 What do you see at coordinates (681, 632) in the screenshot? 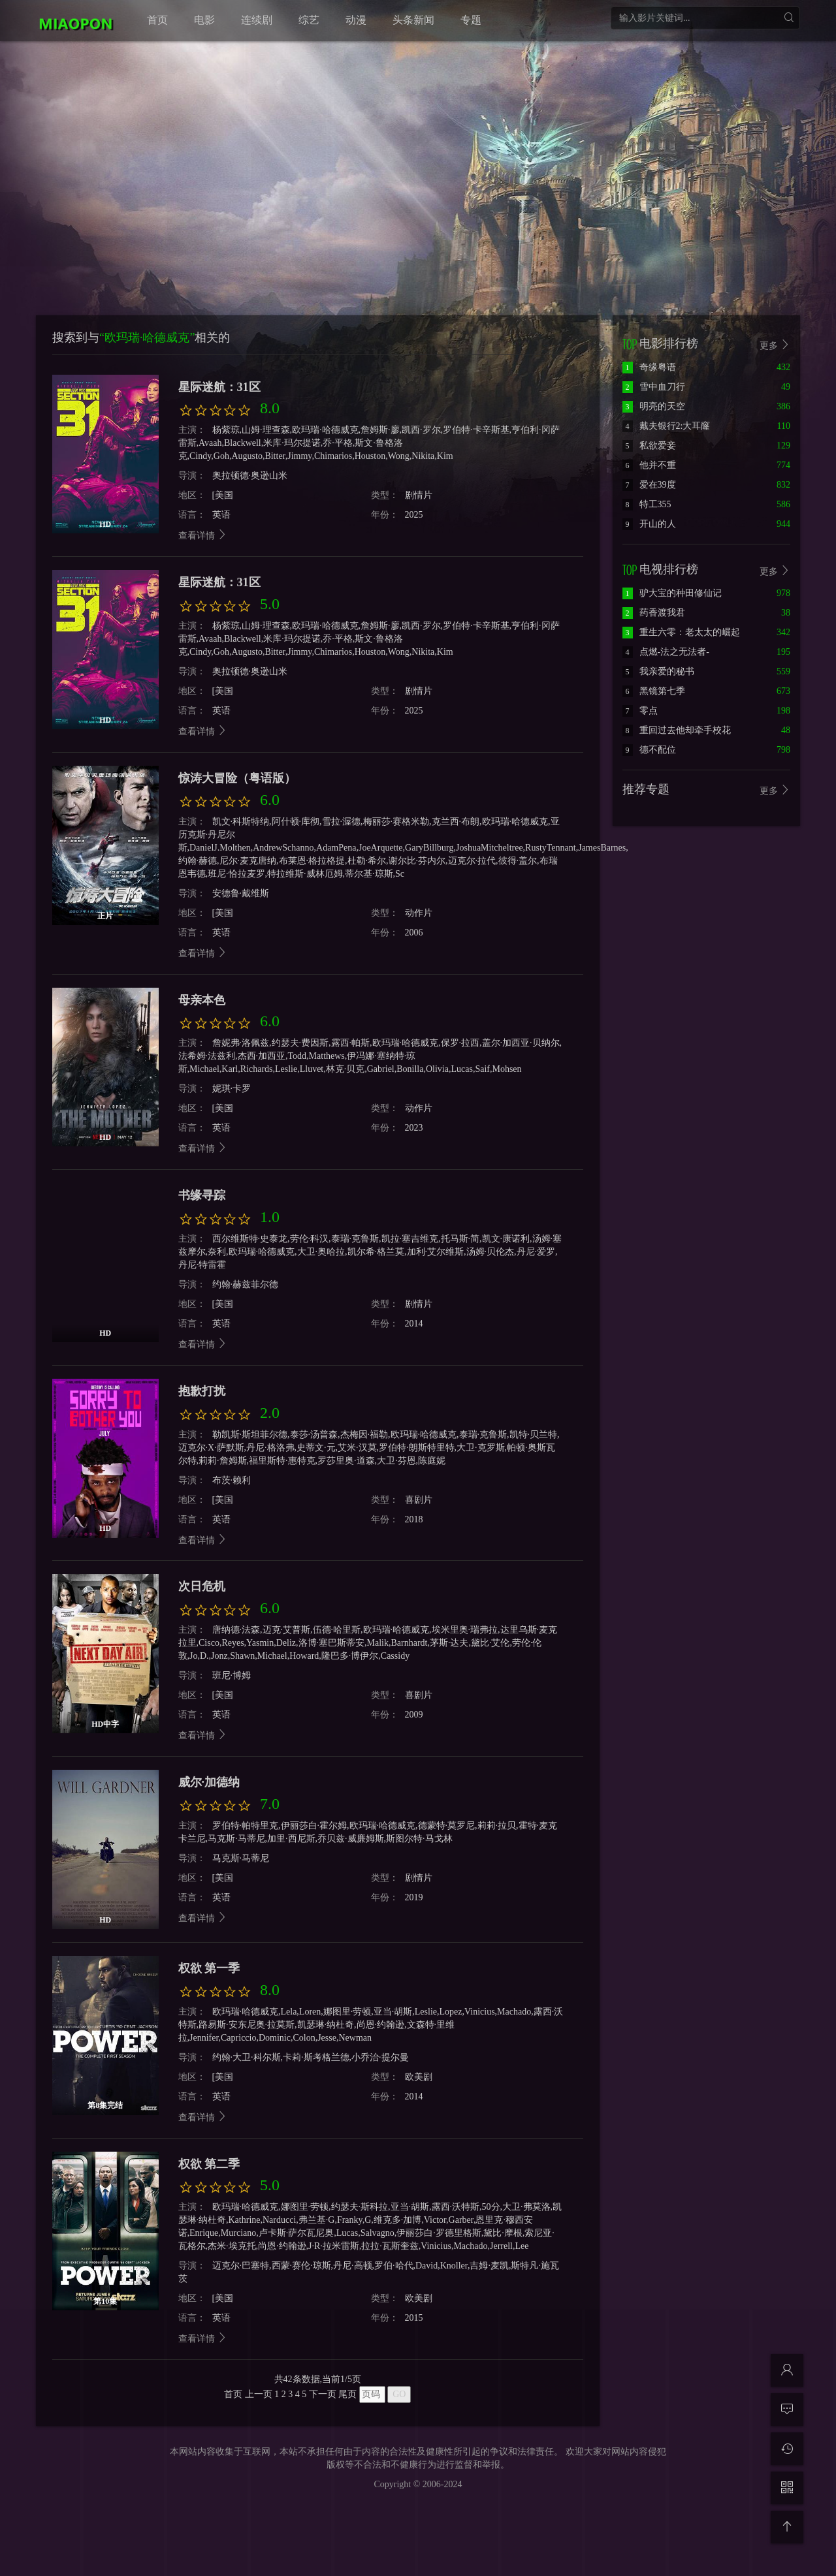
I see `重生六零：老太太的崛起` at bounding box center [681, 632].